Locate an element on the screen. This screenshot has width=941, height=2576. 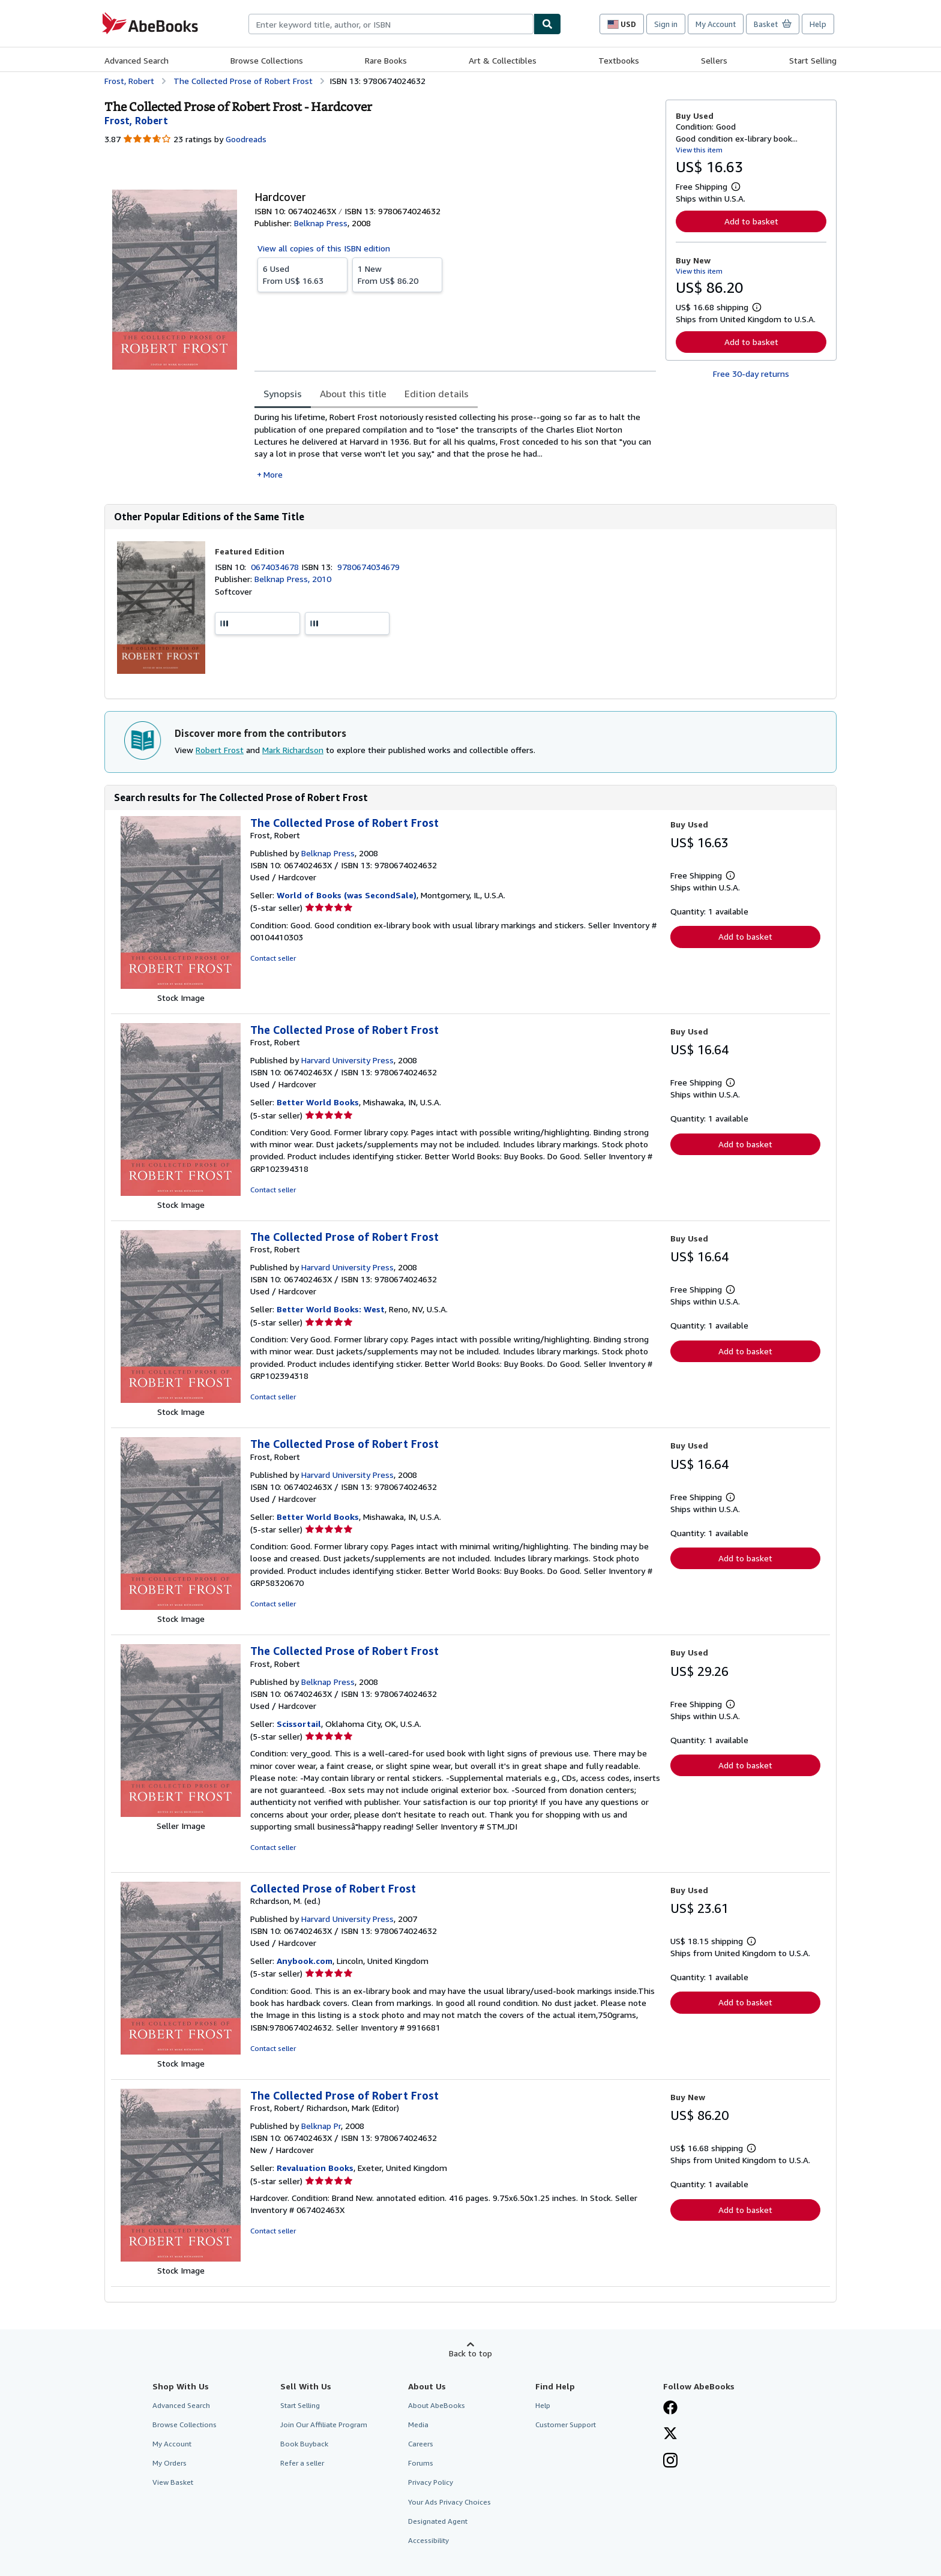
Accessibility is located at coordinates (428, 2540).